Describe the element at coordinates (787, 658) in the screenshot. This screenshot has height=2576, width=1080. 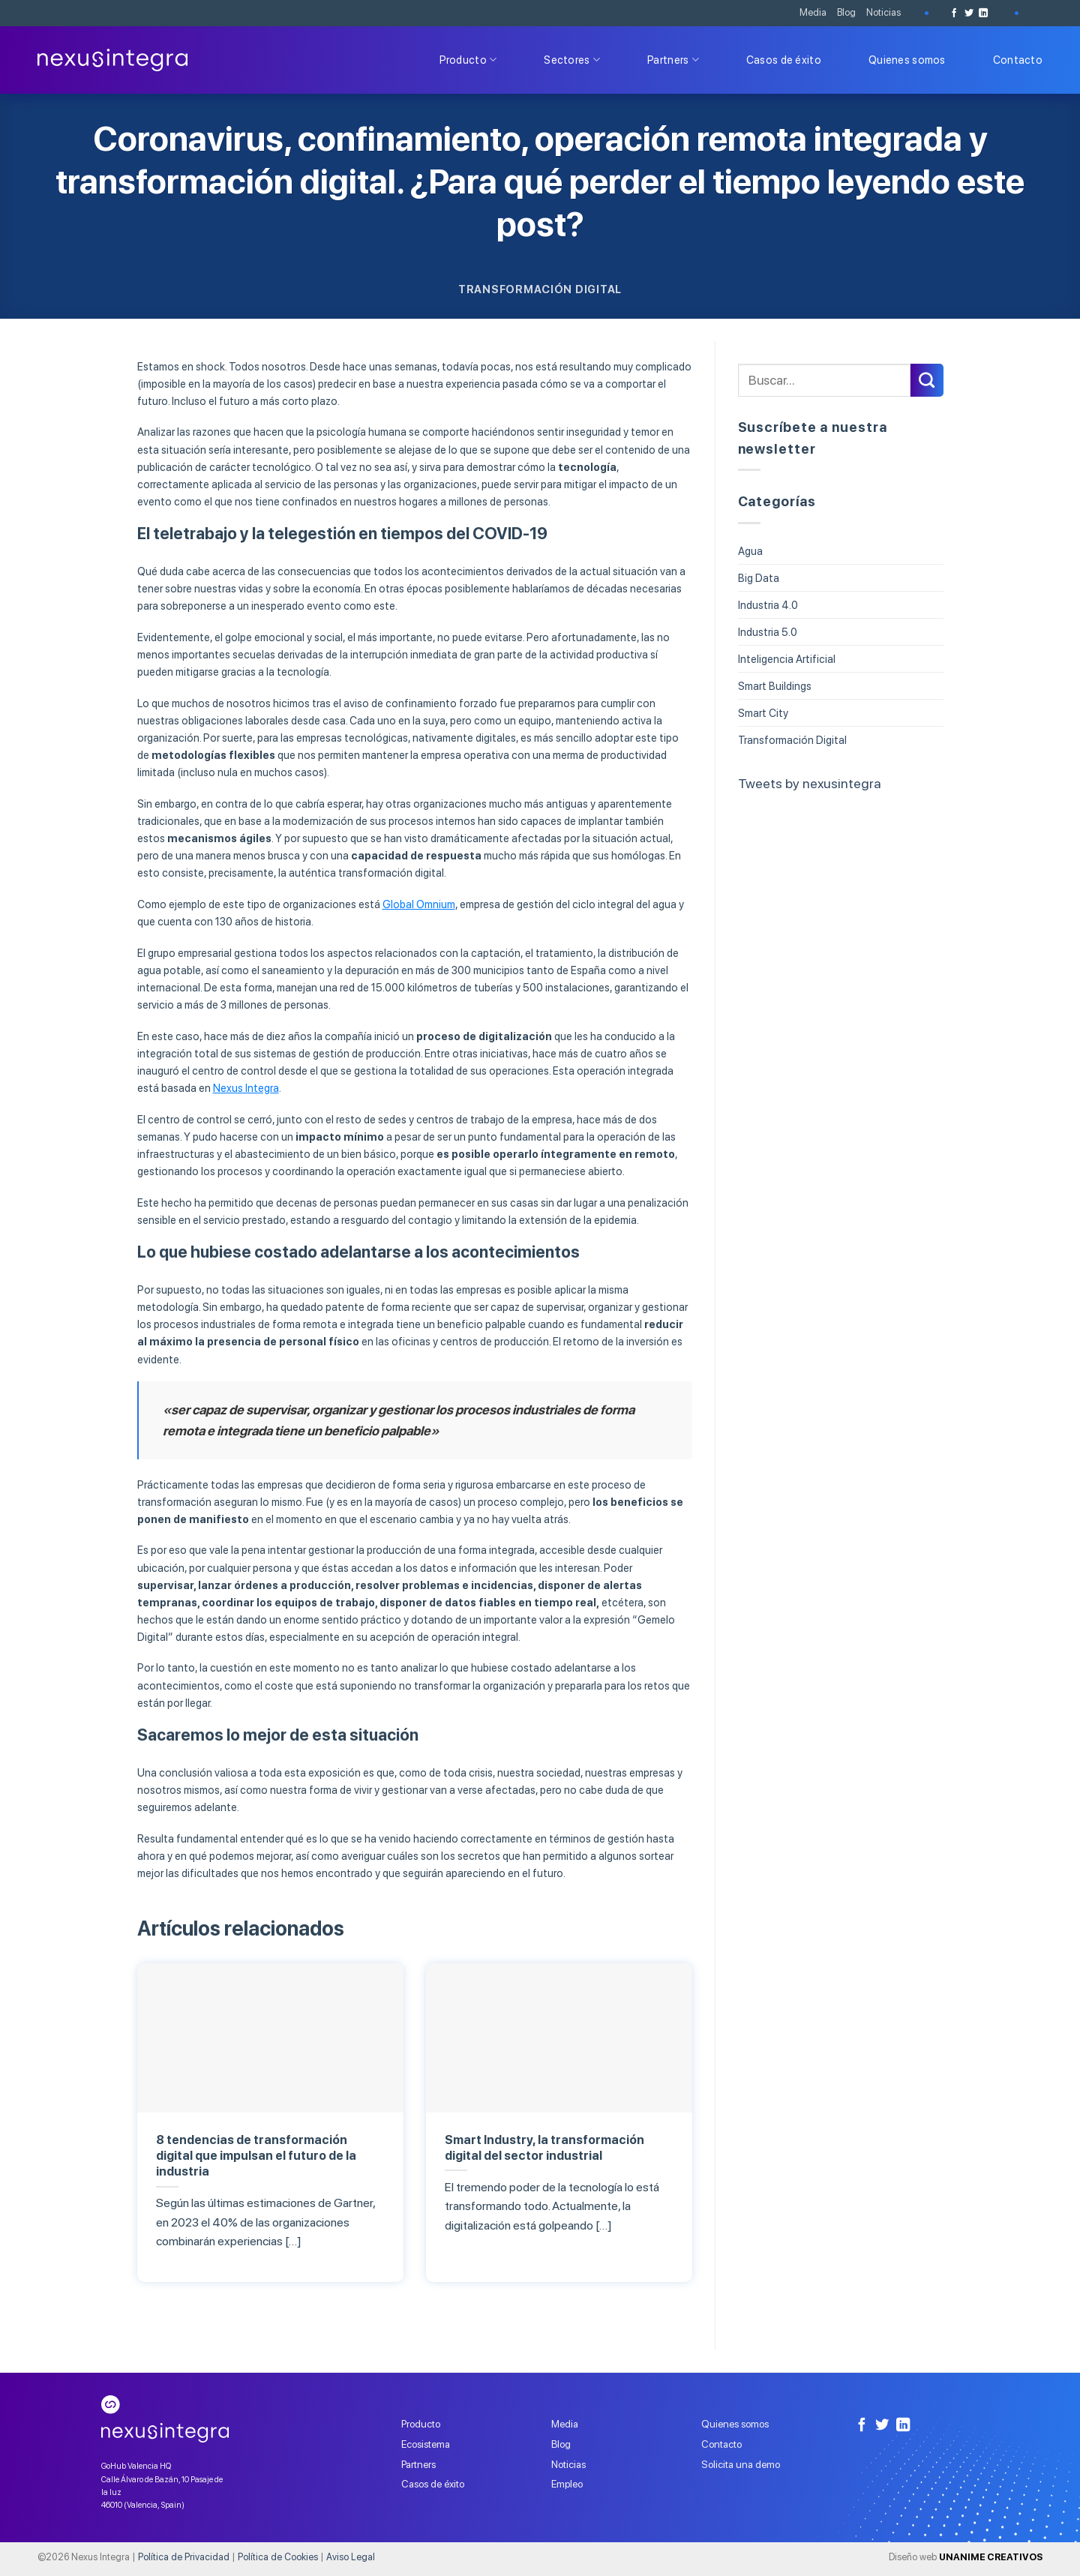
I see `Inteligencia Artificial` at that location.